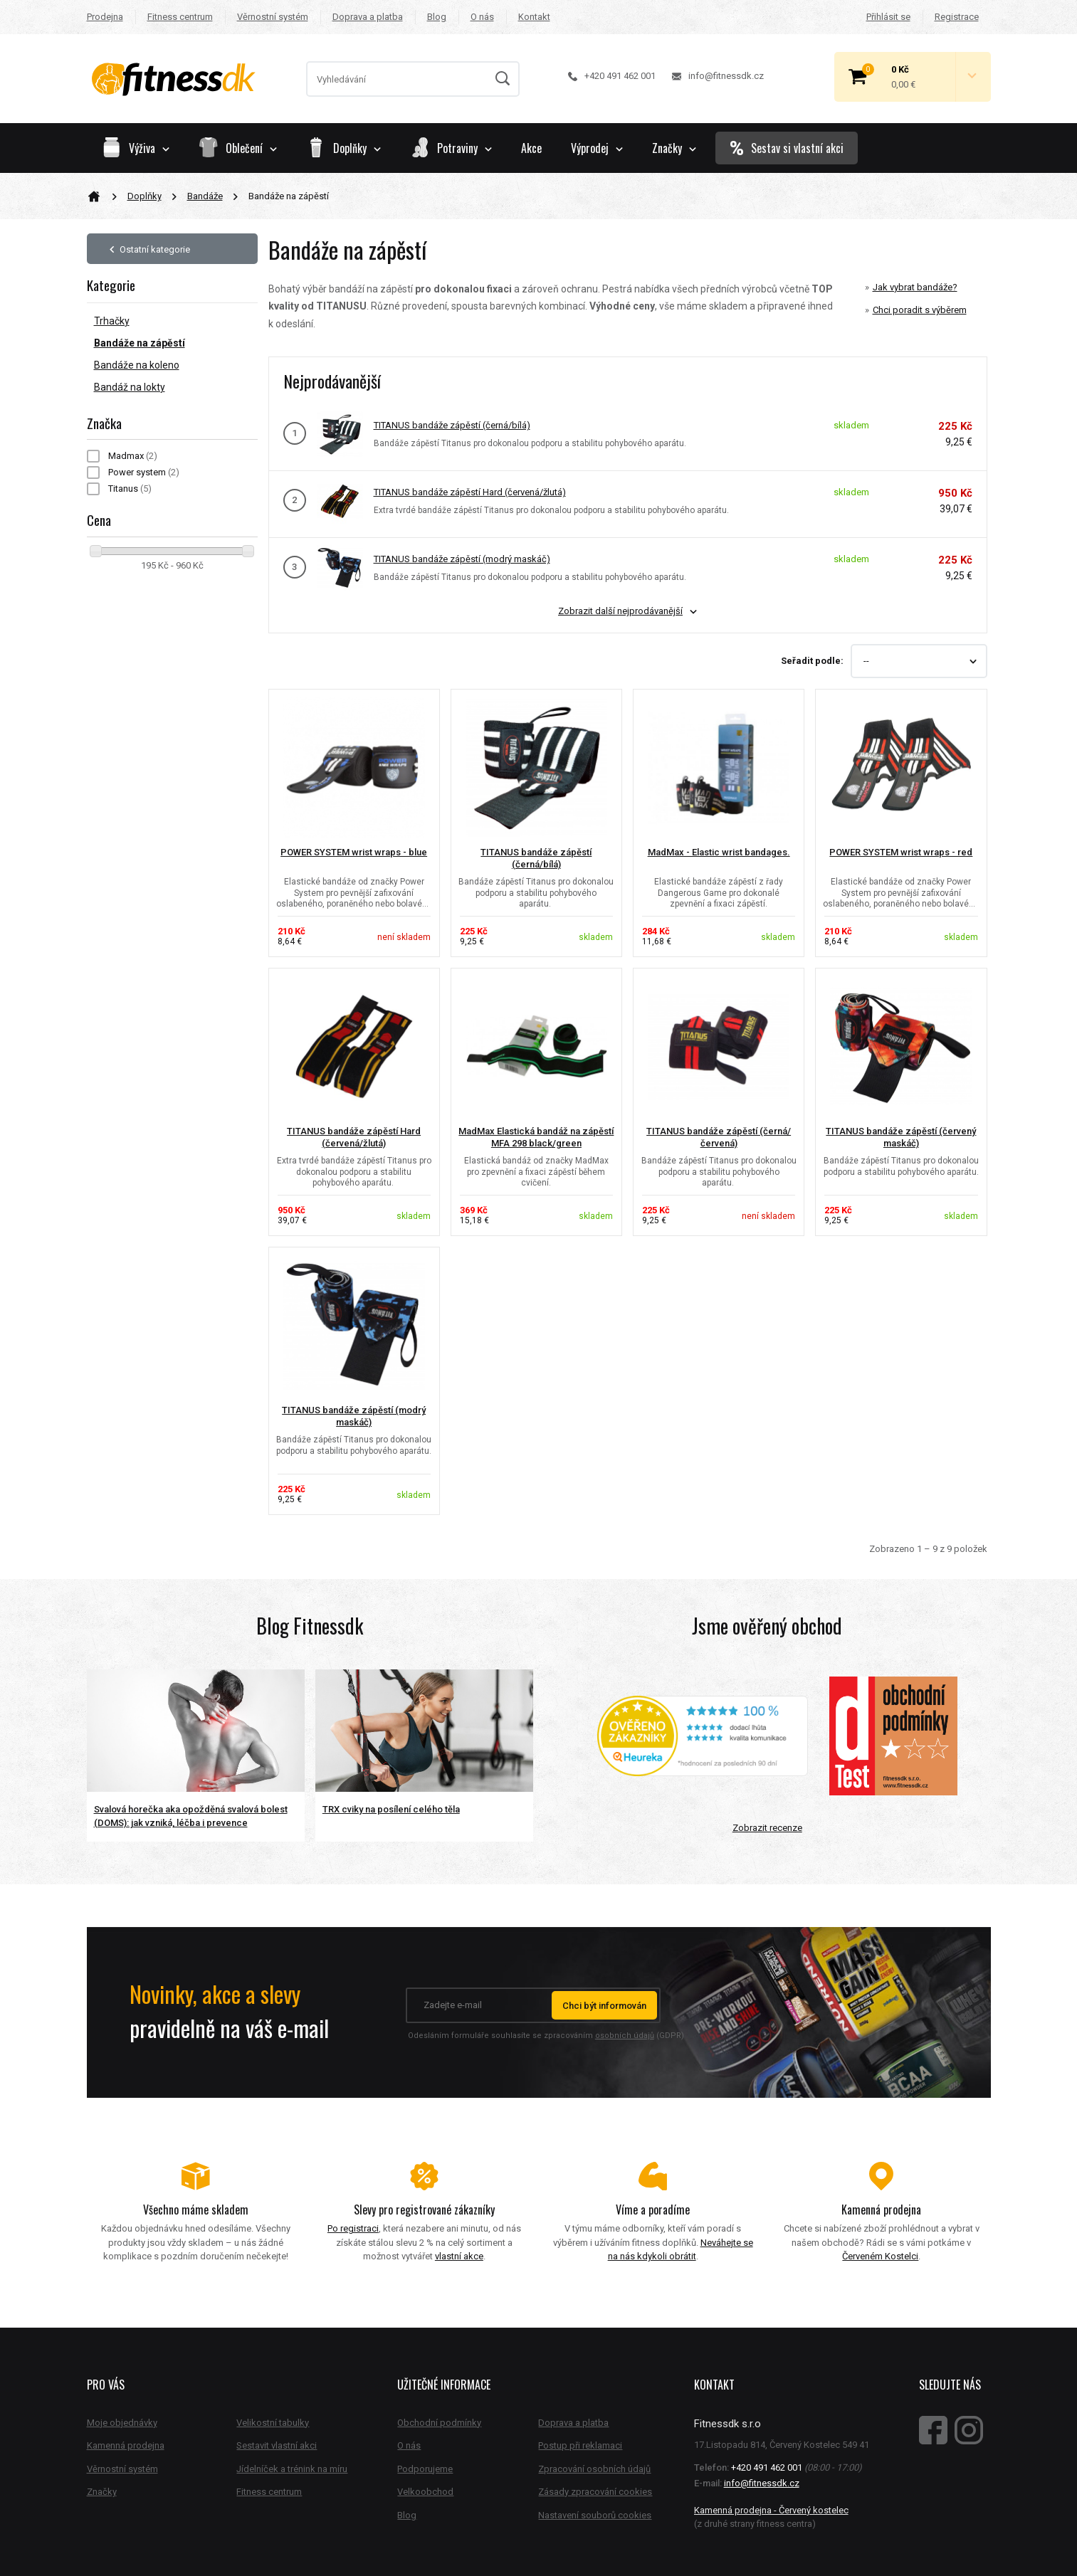 The width and height of the screenshot is (1077, 2576). I want to click on Zpracování osobních údajů, so click(594, 2469).